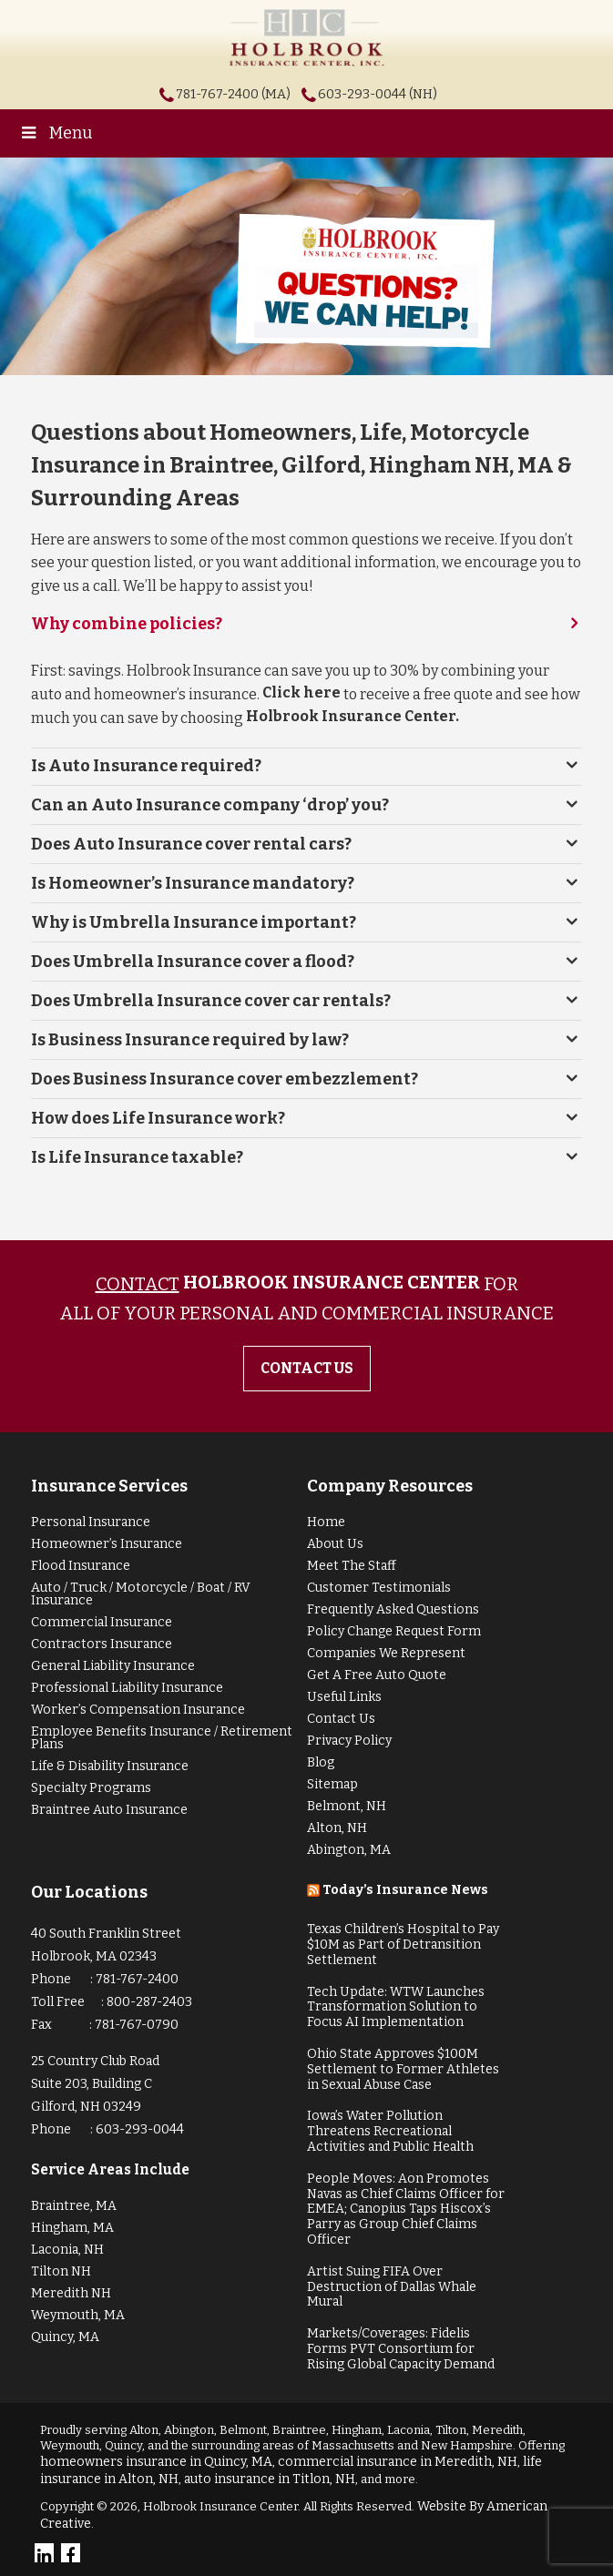 This screenshot has height=2576, width=613. Describe the element at coordinates (405, 1890) in the screenshot. I see `Today’s Insurance News` at that location.